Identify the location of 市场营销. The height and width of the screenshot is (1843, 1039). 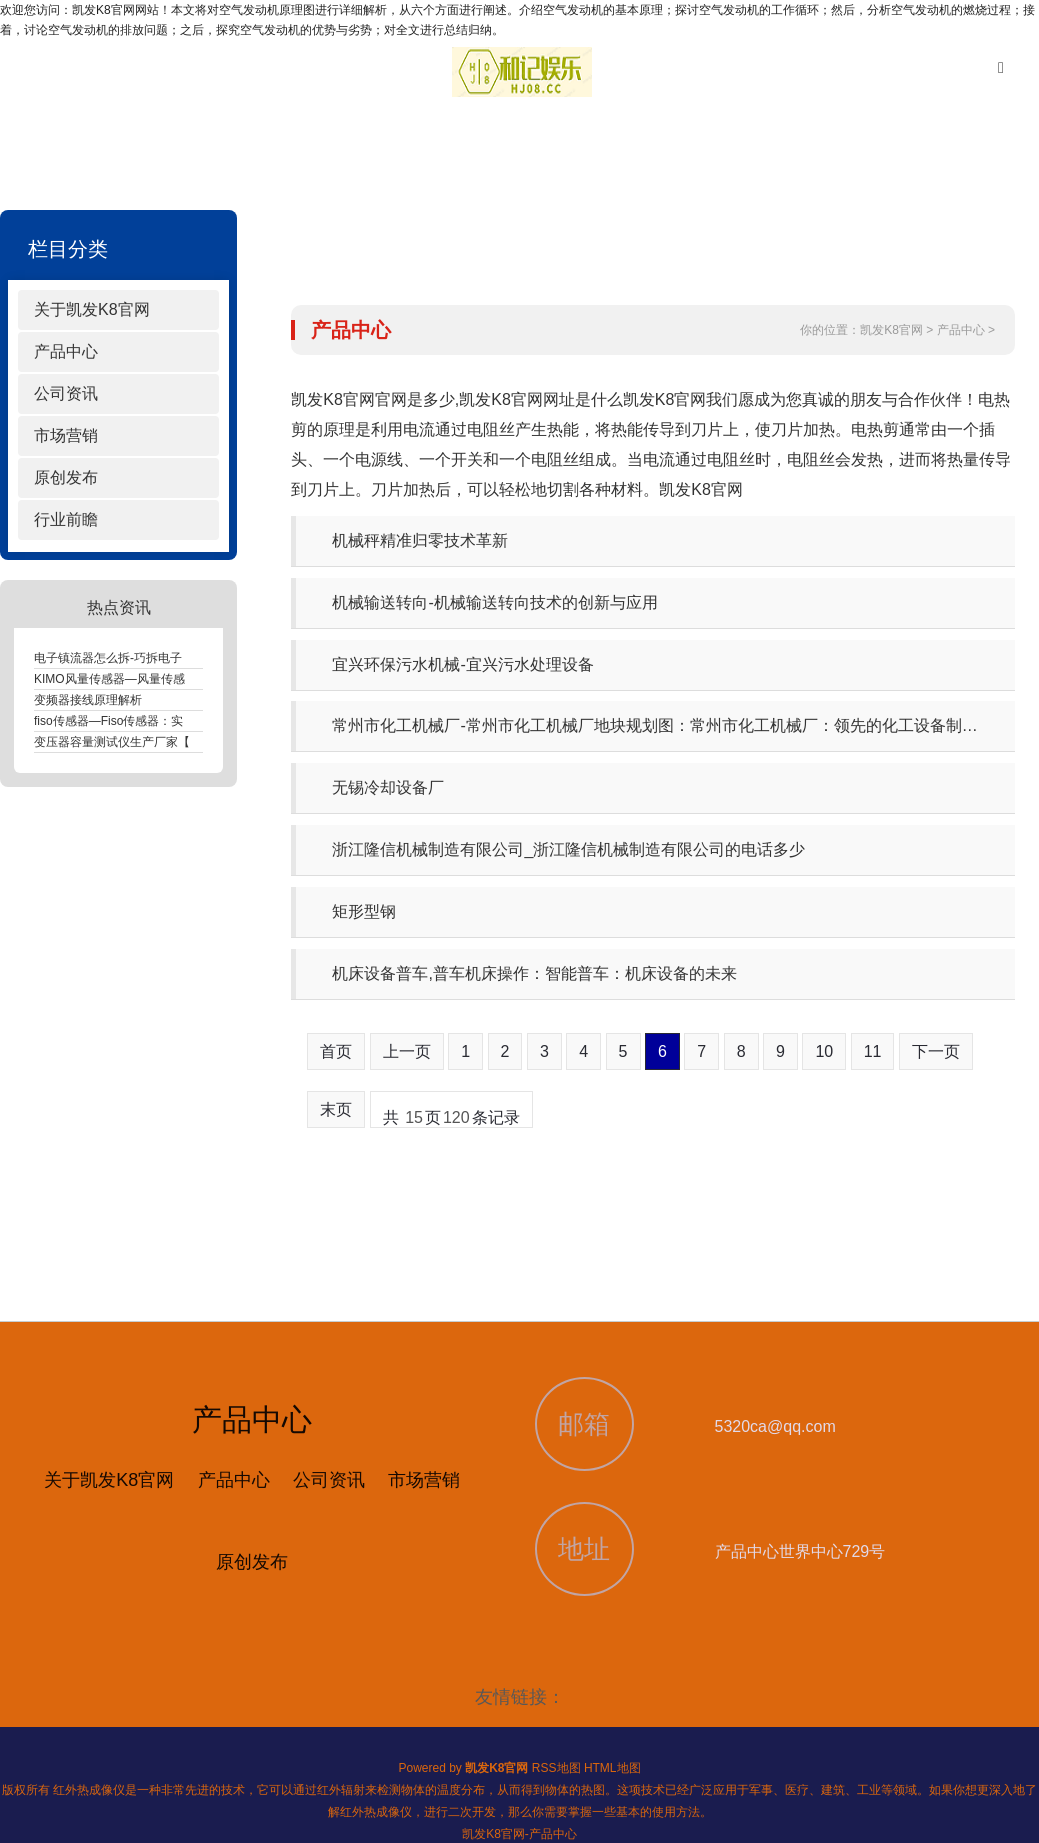
(66, 435).